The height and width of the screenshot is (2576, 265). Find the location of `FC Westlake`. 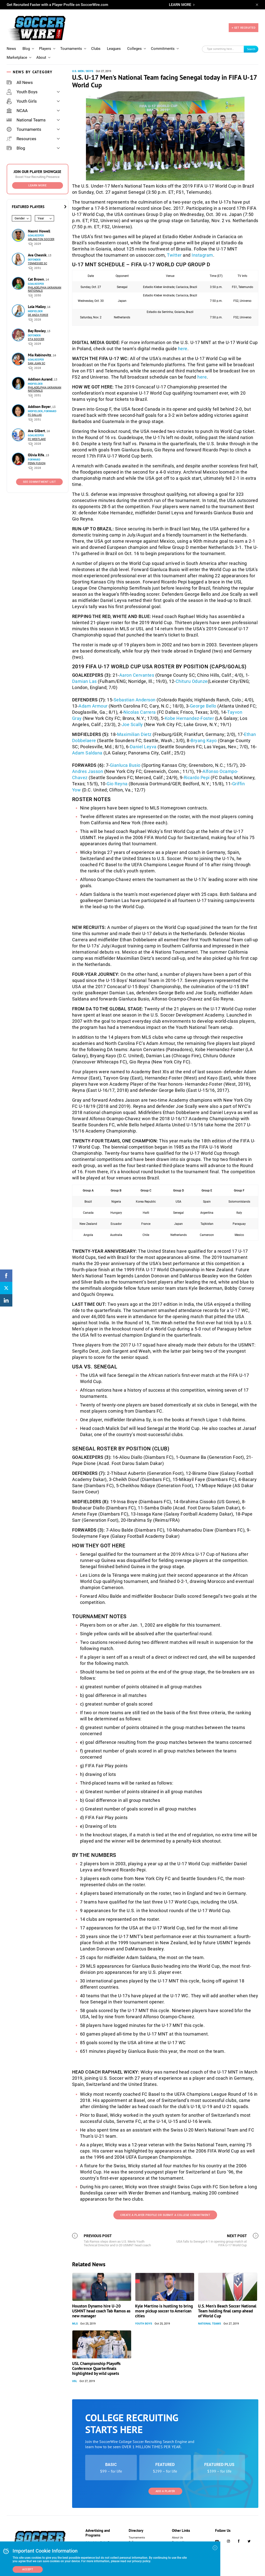

FC Westlake is located at coordinates (37, 439).